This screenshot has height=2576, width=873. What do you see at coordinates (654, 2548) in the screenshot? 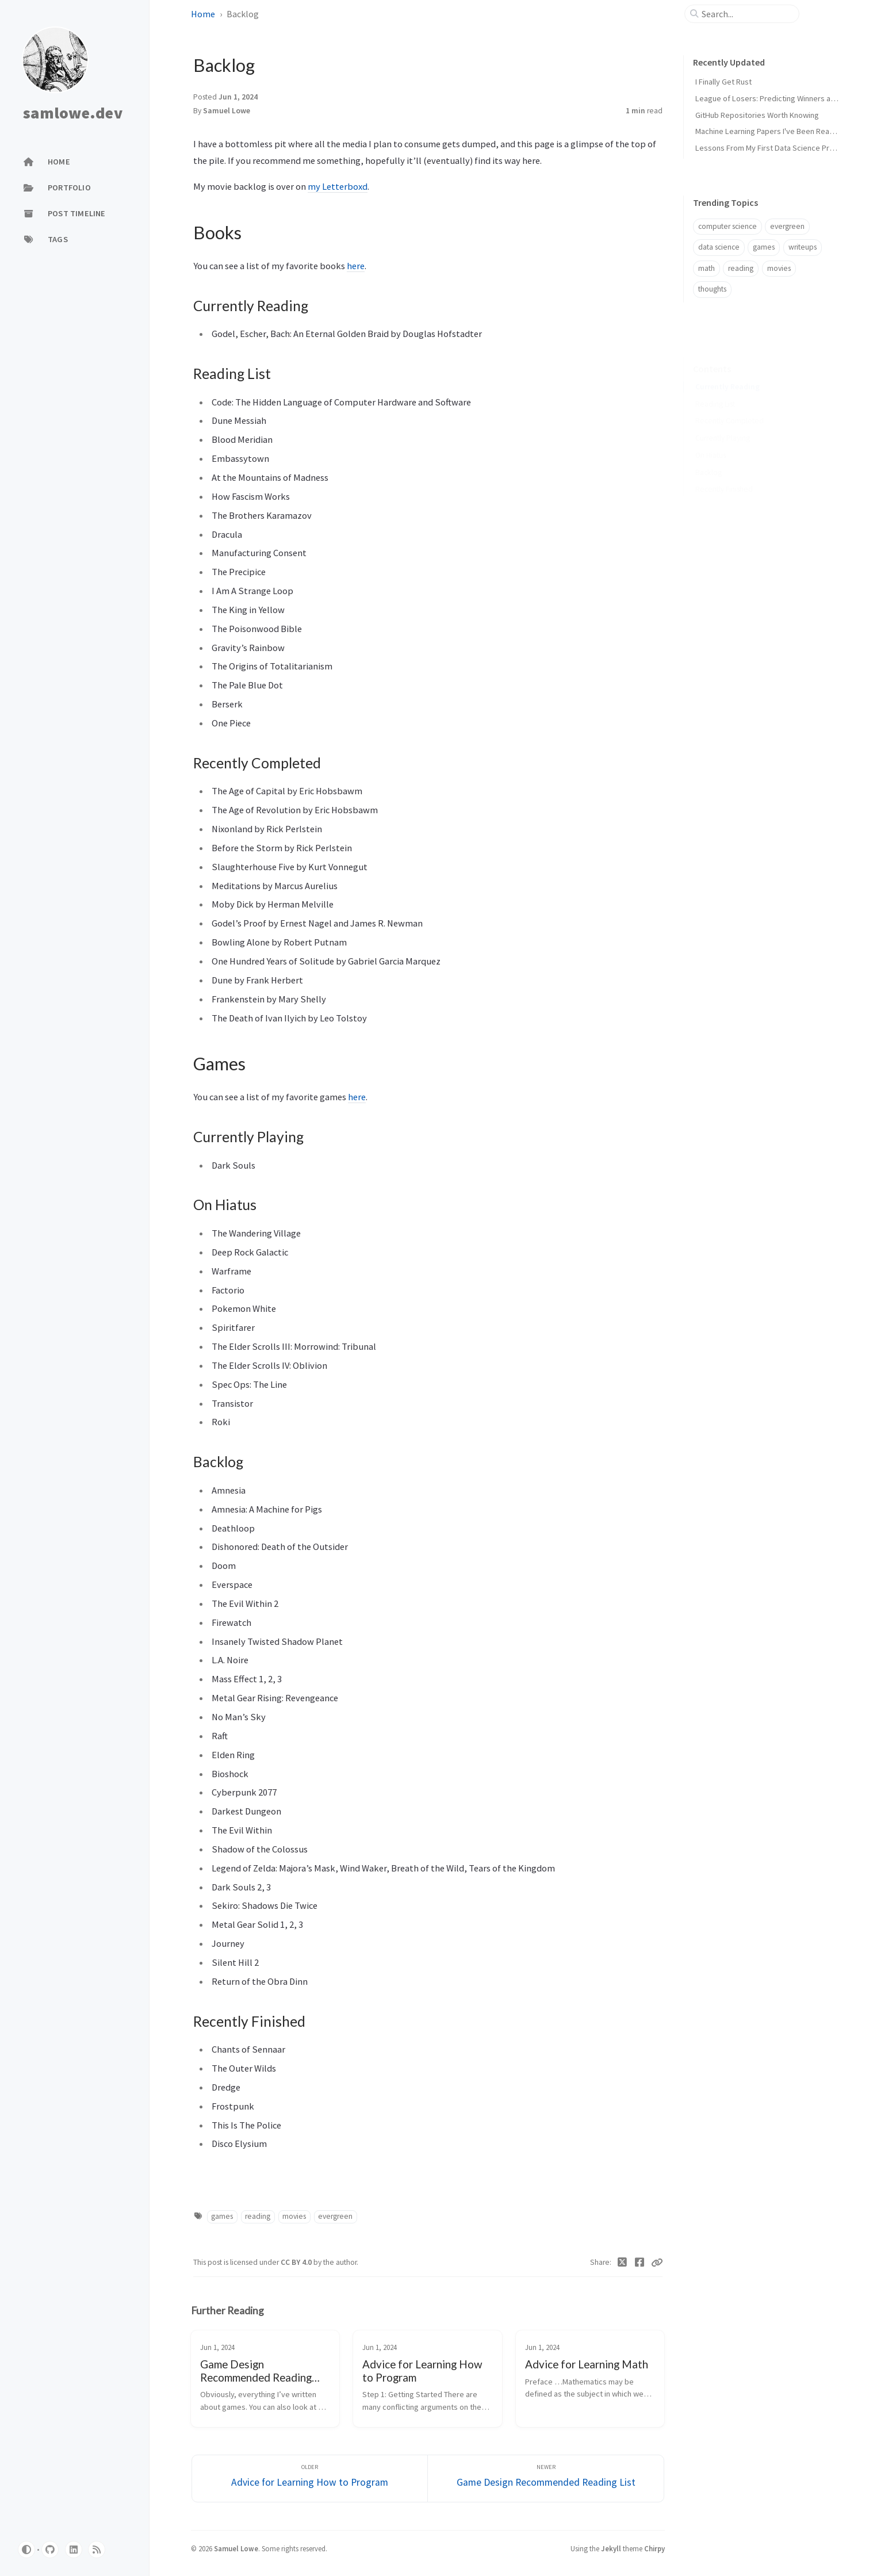
I see `Chirpy` at bounding box center [654, 2548].